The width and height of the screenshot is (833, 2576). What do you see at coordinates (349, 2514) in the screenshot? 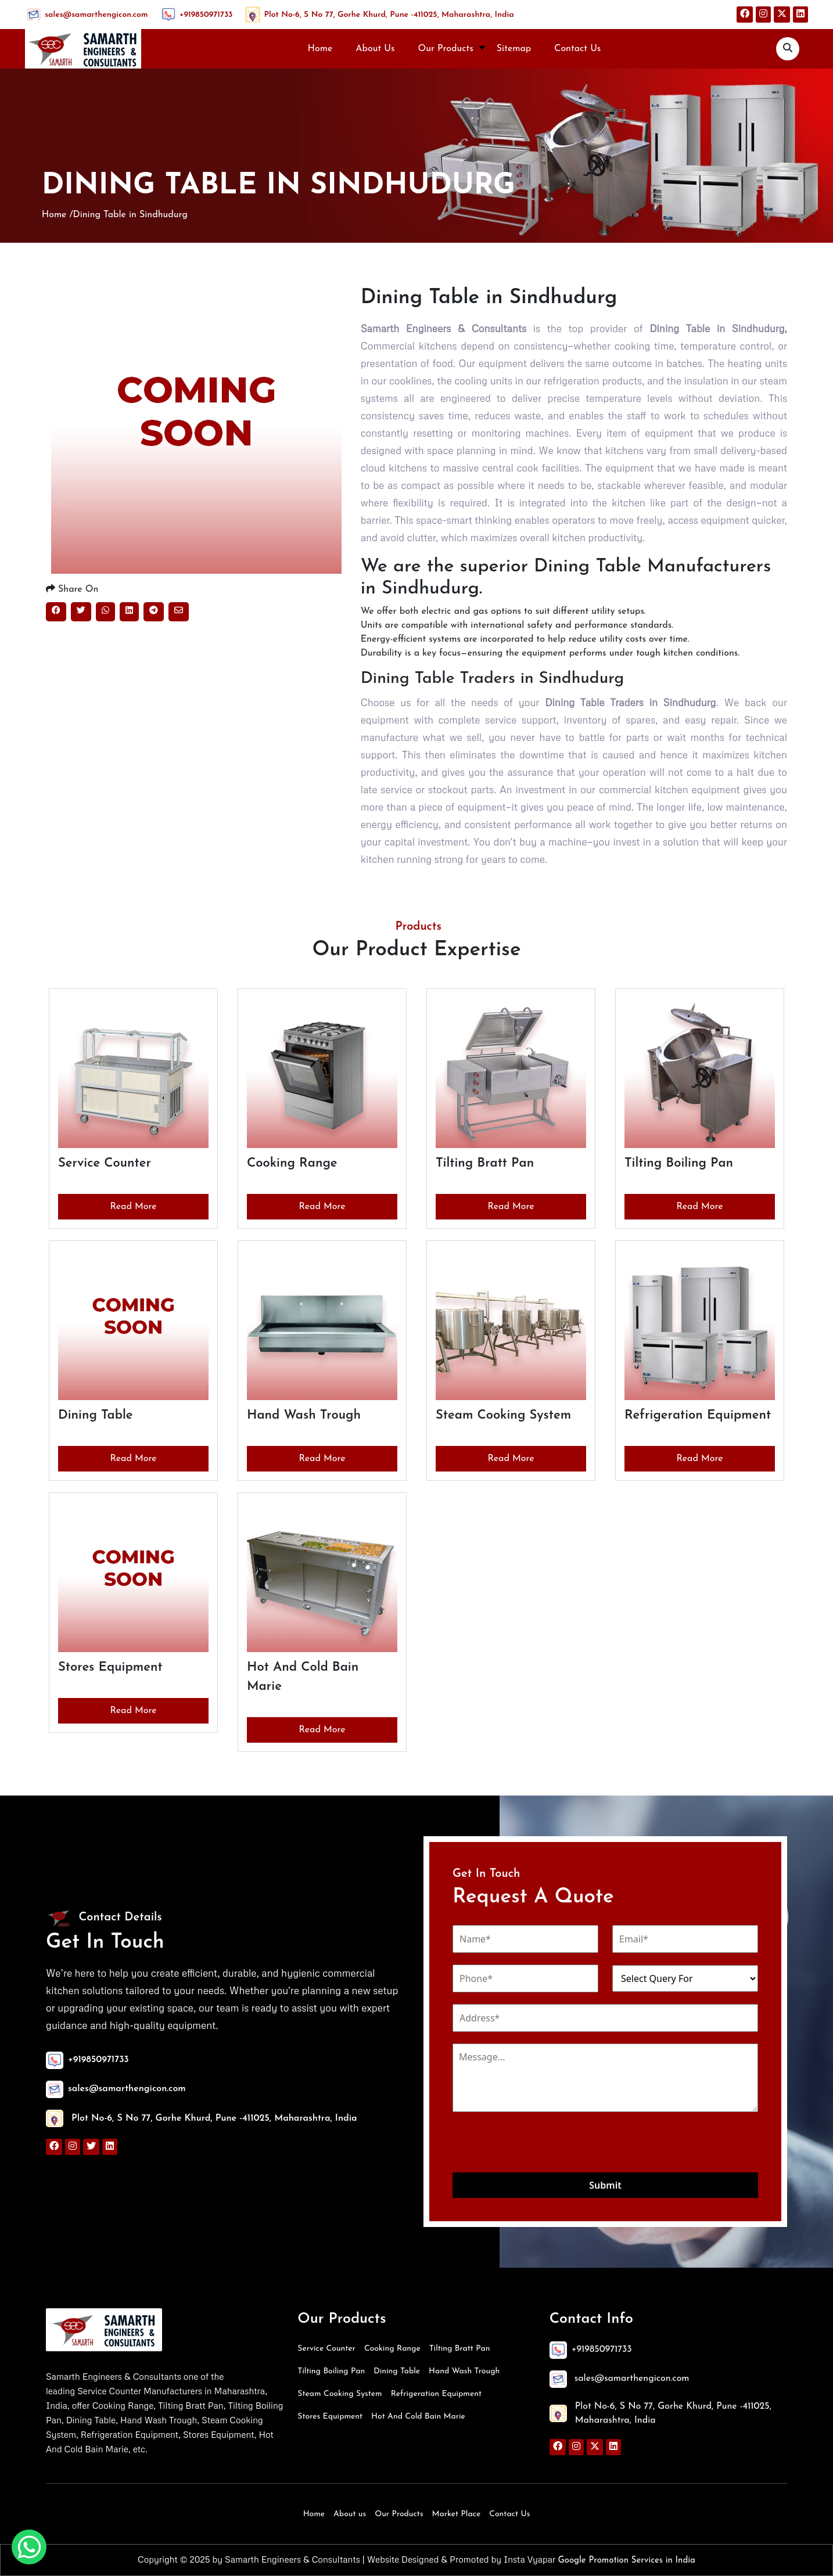
I see `About us` at bounding box center [349, 2514].